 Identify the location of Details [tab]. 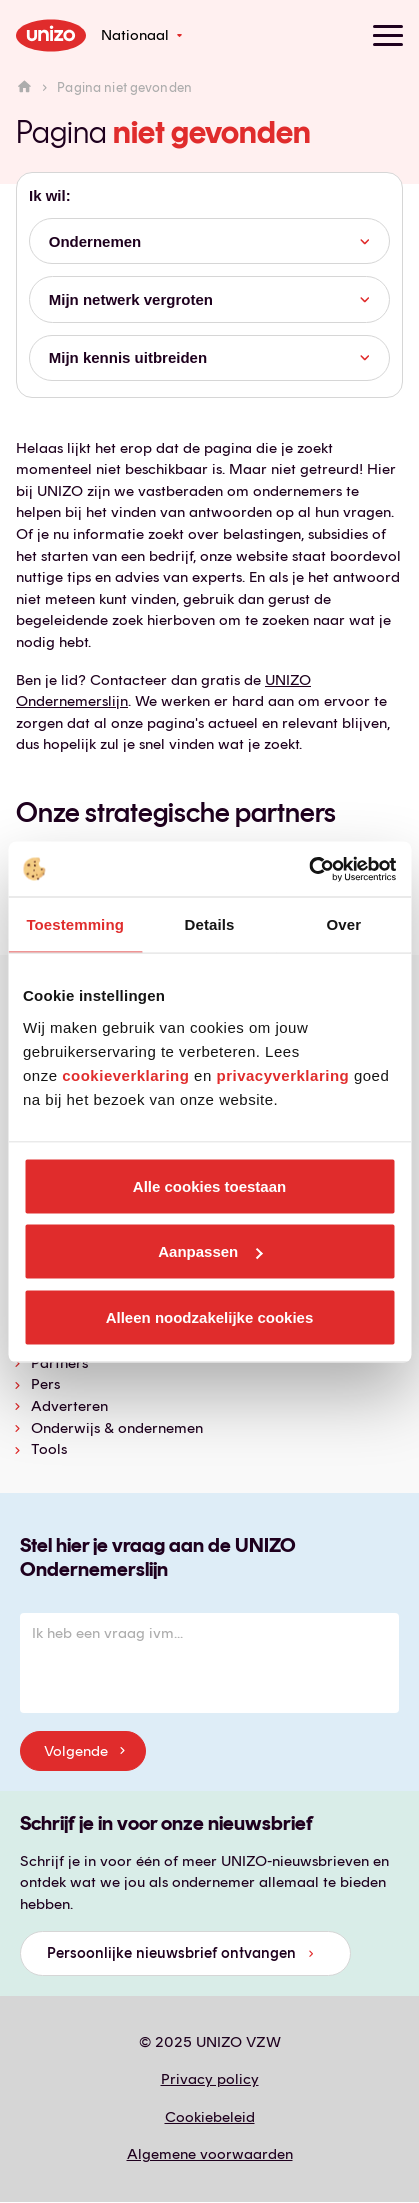
(210, 924).